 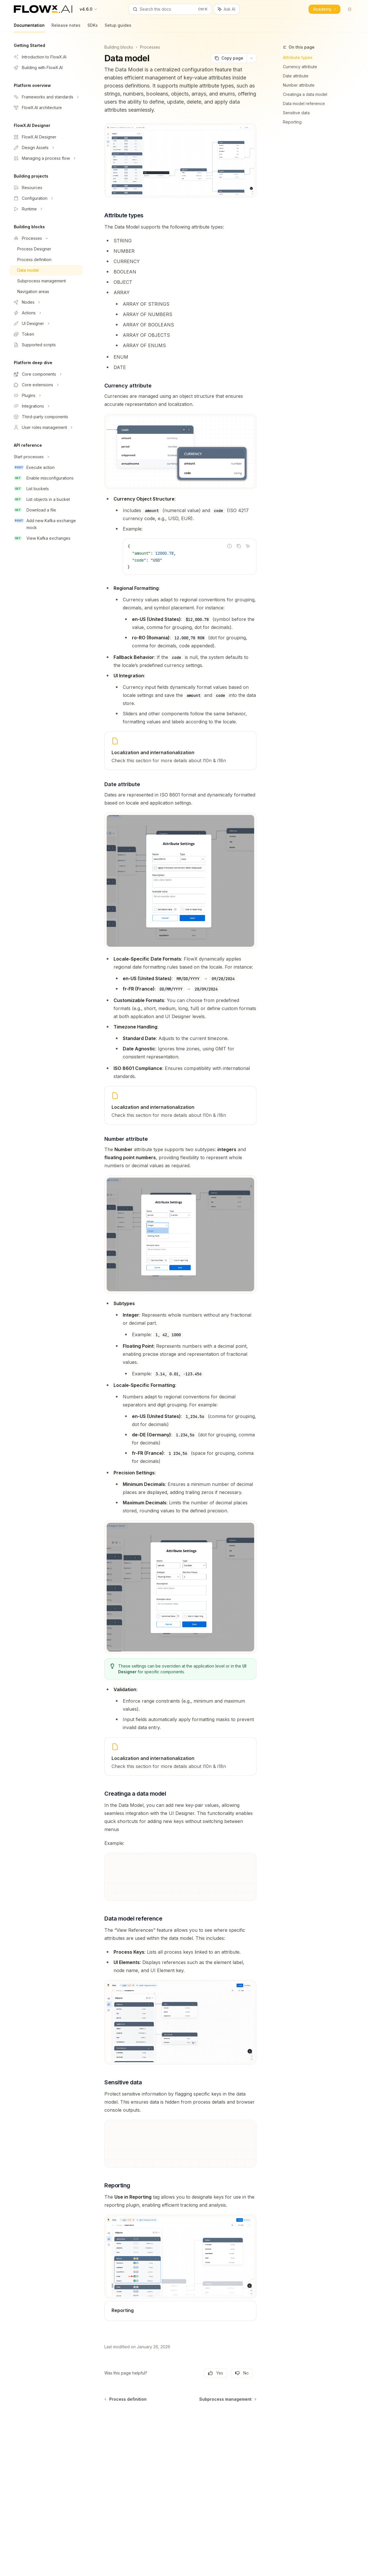 I want to click on [Copy page], so click(x=229, y=58).